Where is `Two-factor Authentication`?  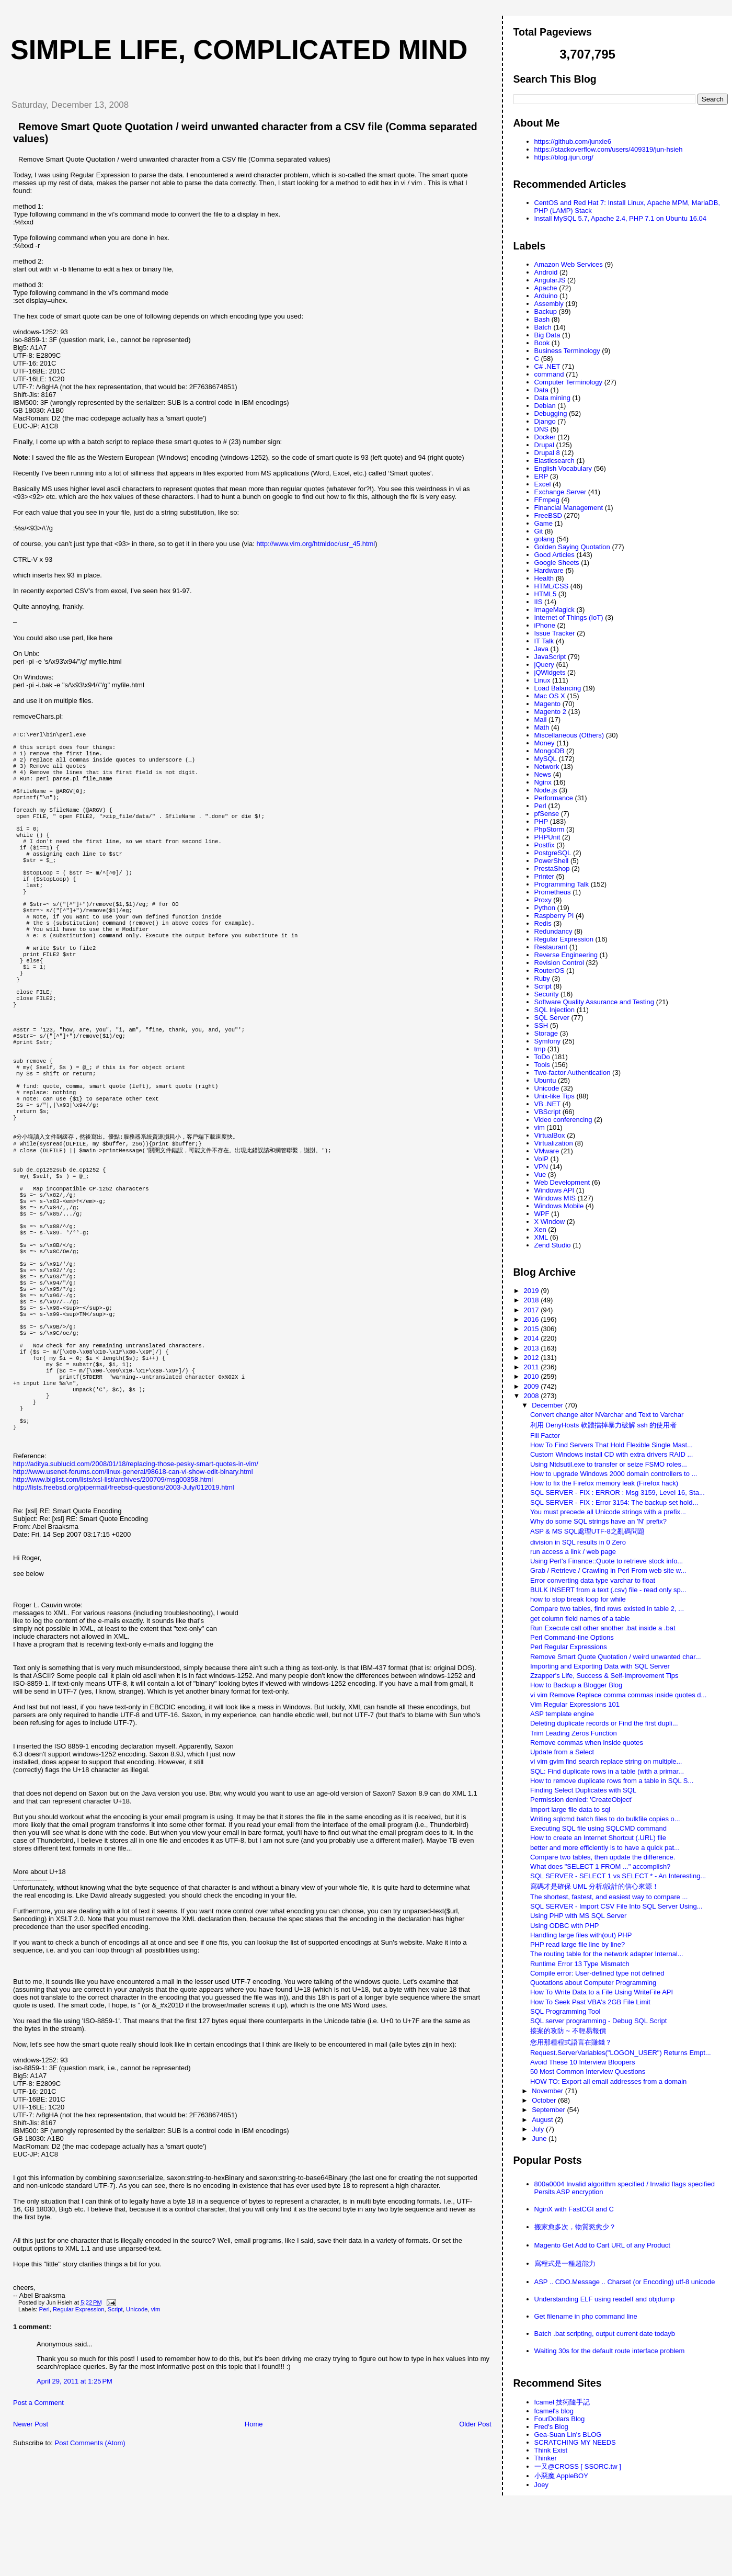
Two-factor Authentication is located at coordinates (572, 1072).